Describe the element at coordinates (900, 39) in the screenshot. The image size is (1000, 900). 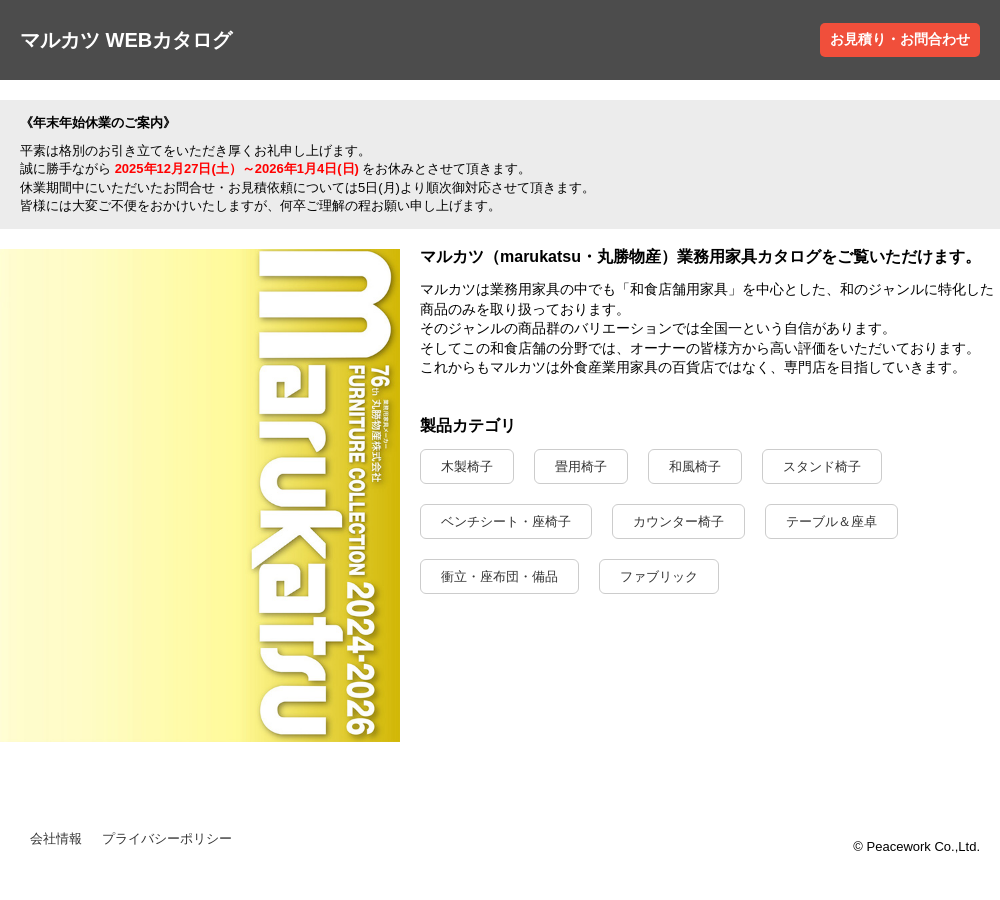
I see `お見積り・お問合わせ` at that location.